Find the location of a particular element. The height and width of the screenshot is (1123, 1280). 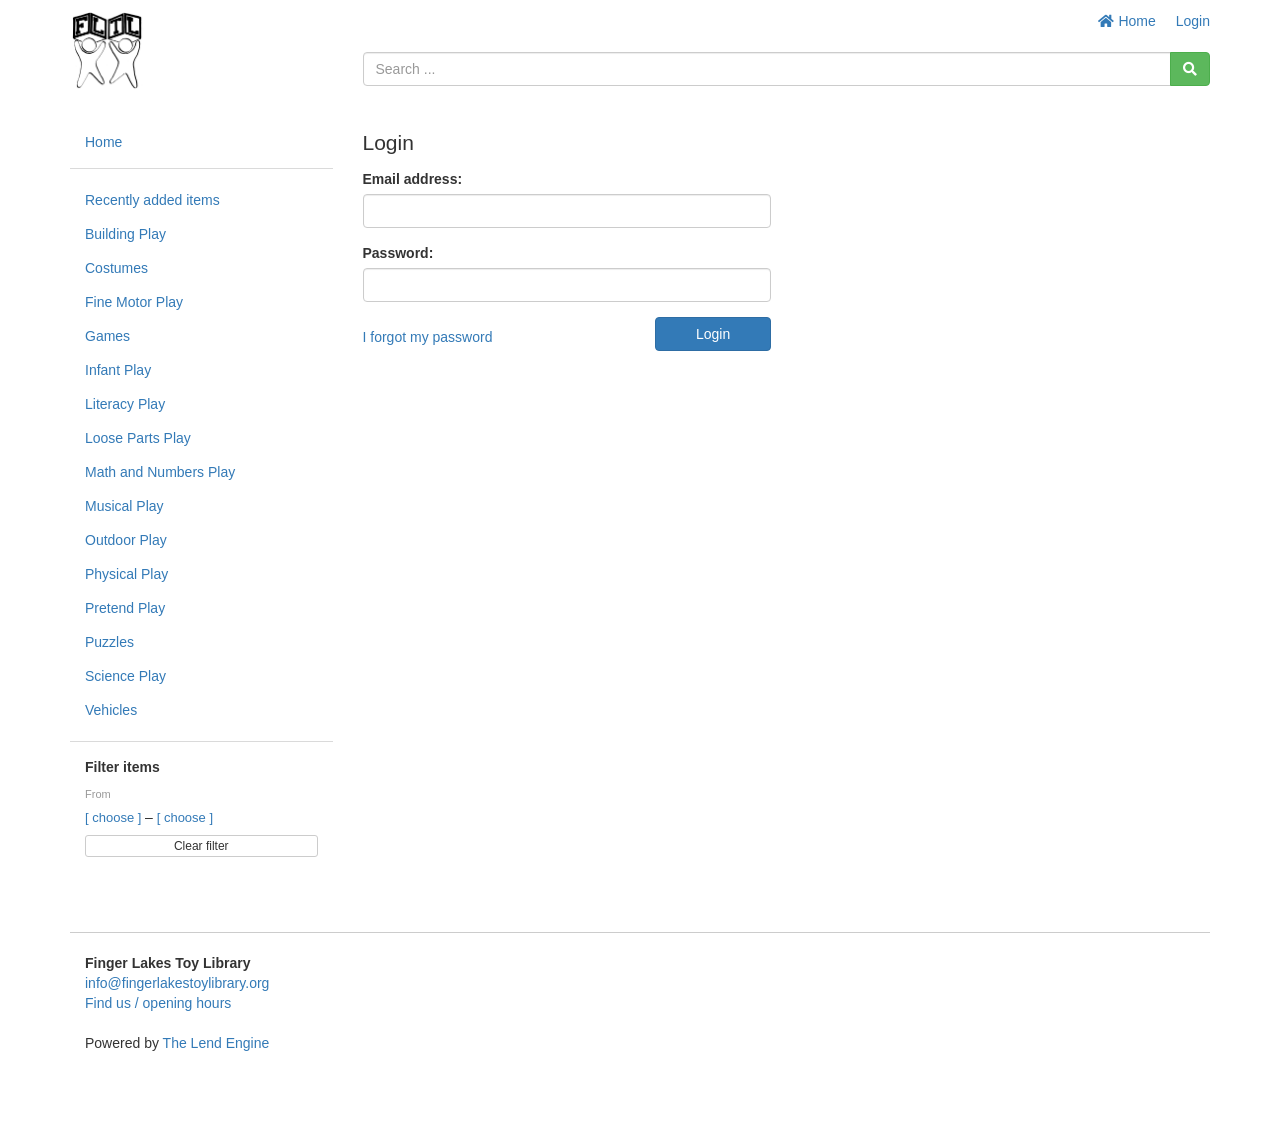

[Search] is located at coordinates (1190, 69).